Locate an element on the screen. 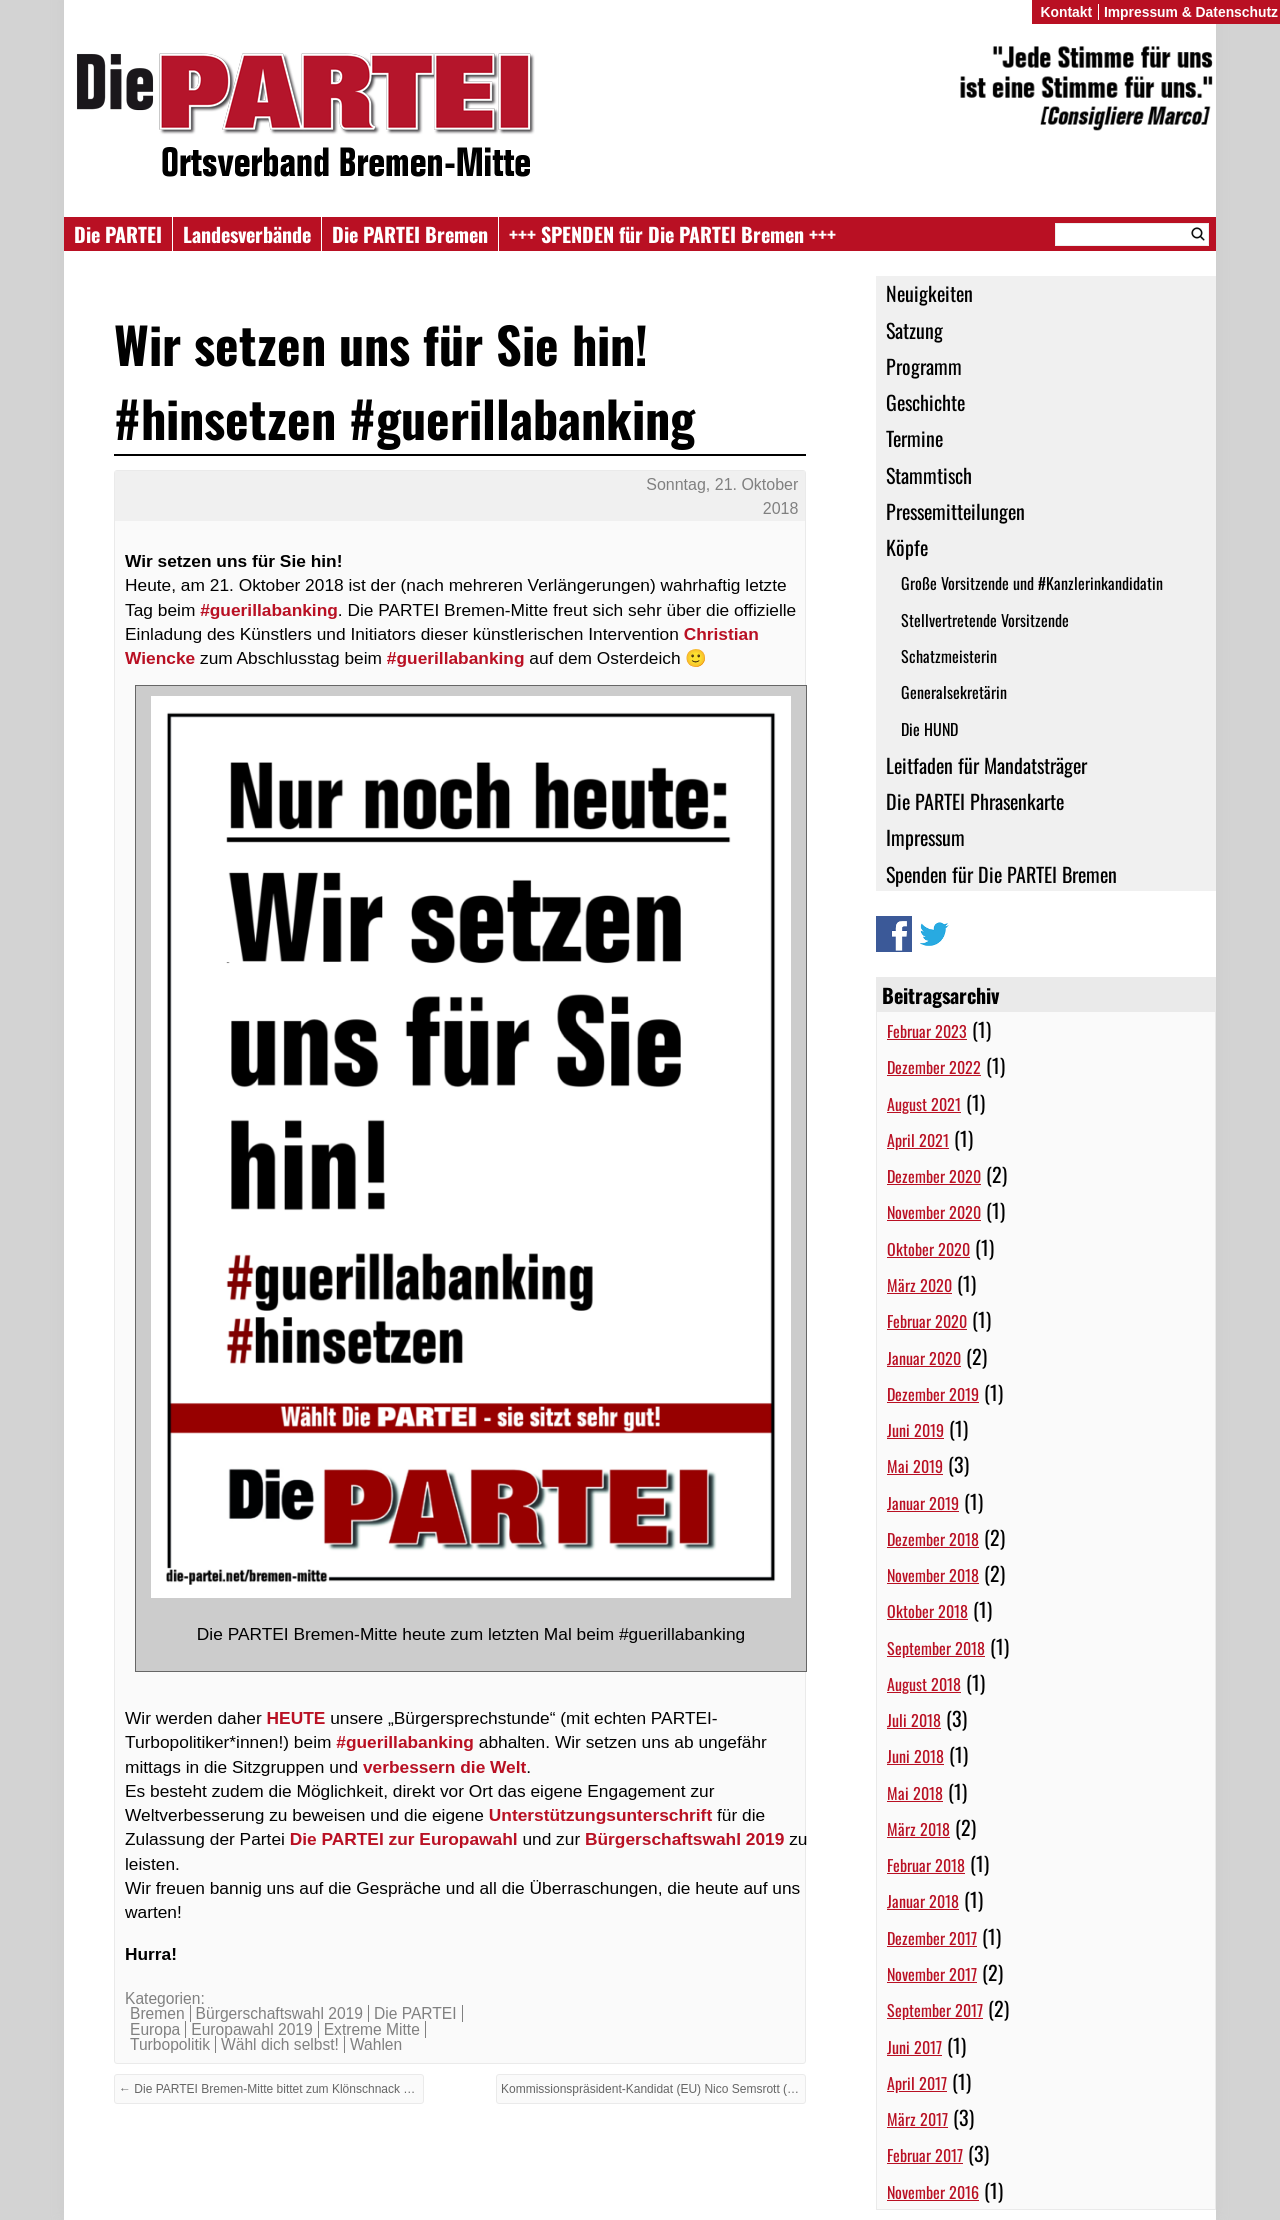 This screenshot has height=2220, width=1280. +++ SPENDEN für Die PARTEI Bremen +++ is located at coordinates (672, 234).